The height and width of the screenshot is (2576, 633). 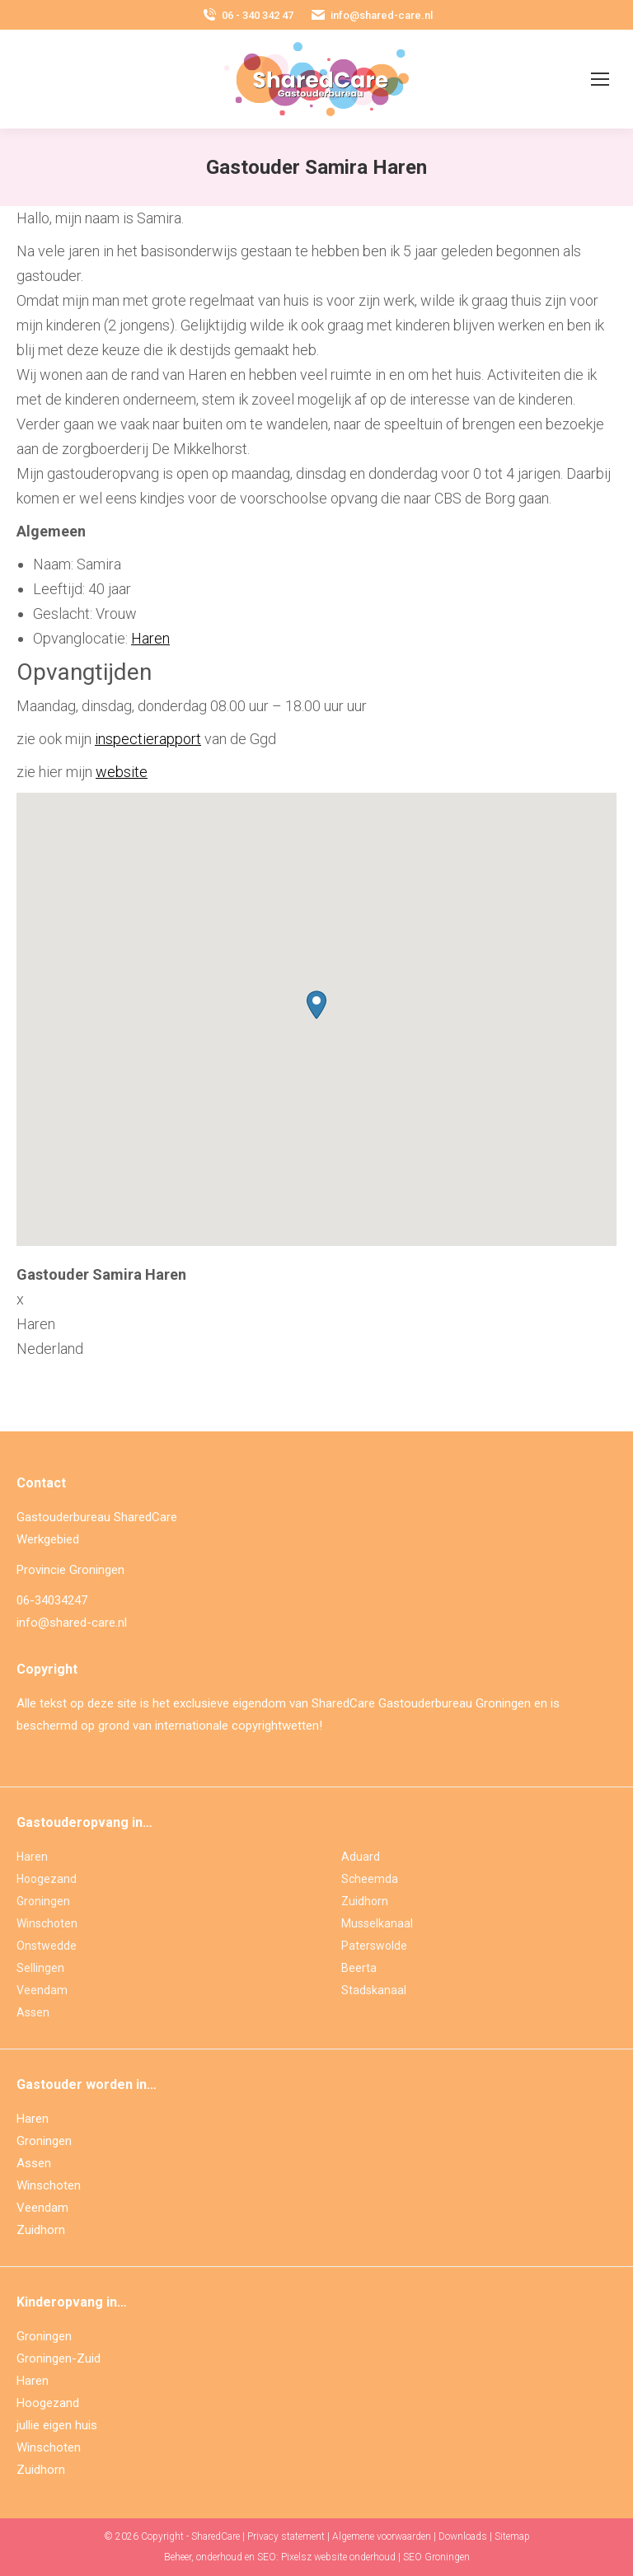 What do you see at coordinates (374, 1945) in the screenshot?
I see `Paterswolde` at bounding box center [374, 1945].